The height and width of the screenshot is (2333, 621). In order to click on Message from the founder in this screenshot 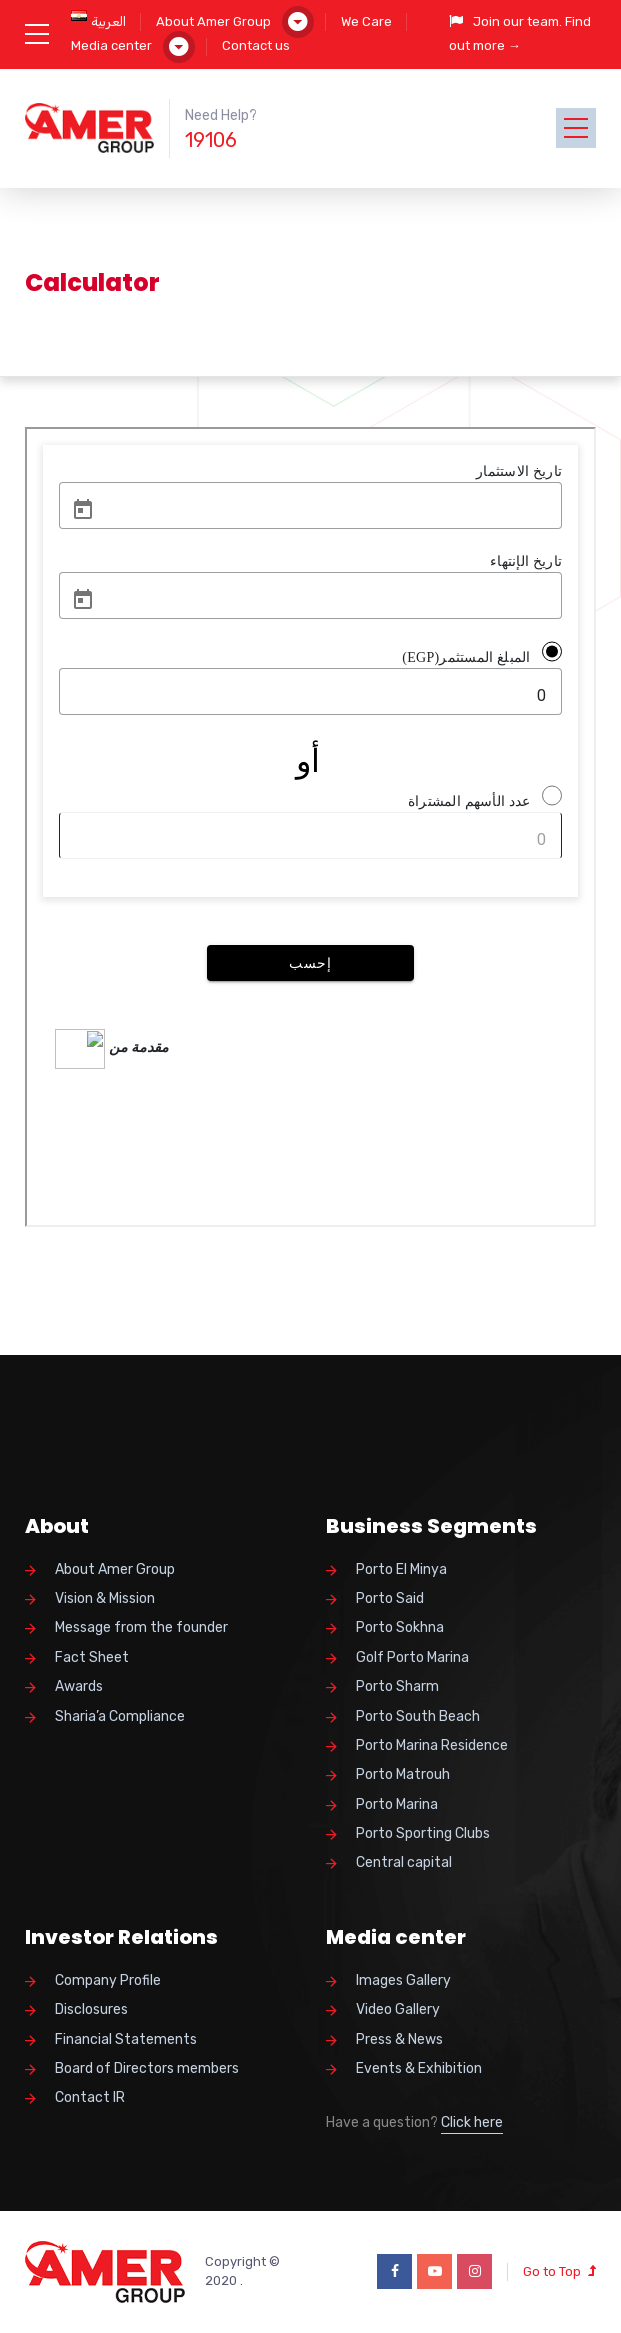, I will do `click(141, 1627)`.